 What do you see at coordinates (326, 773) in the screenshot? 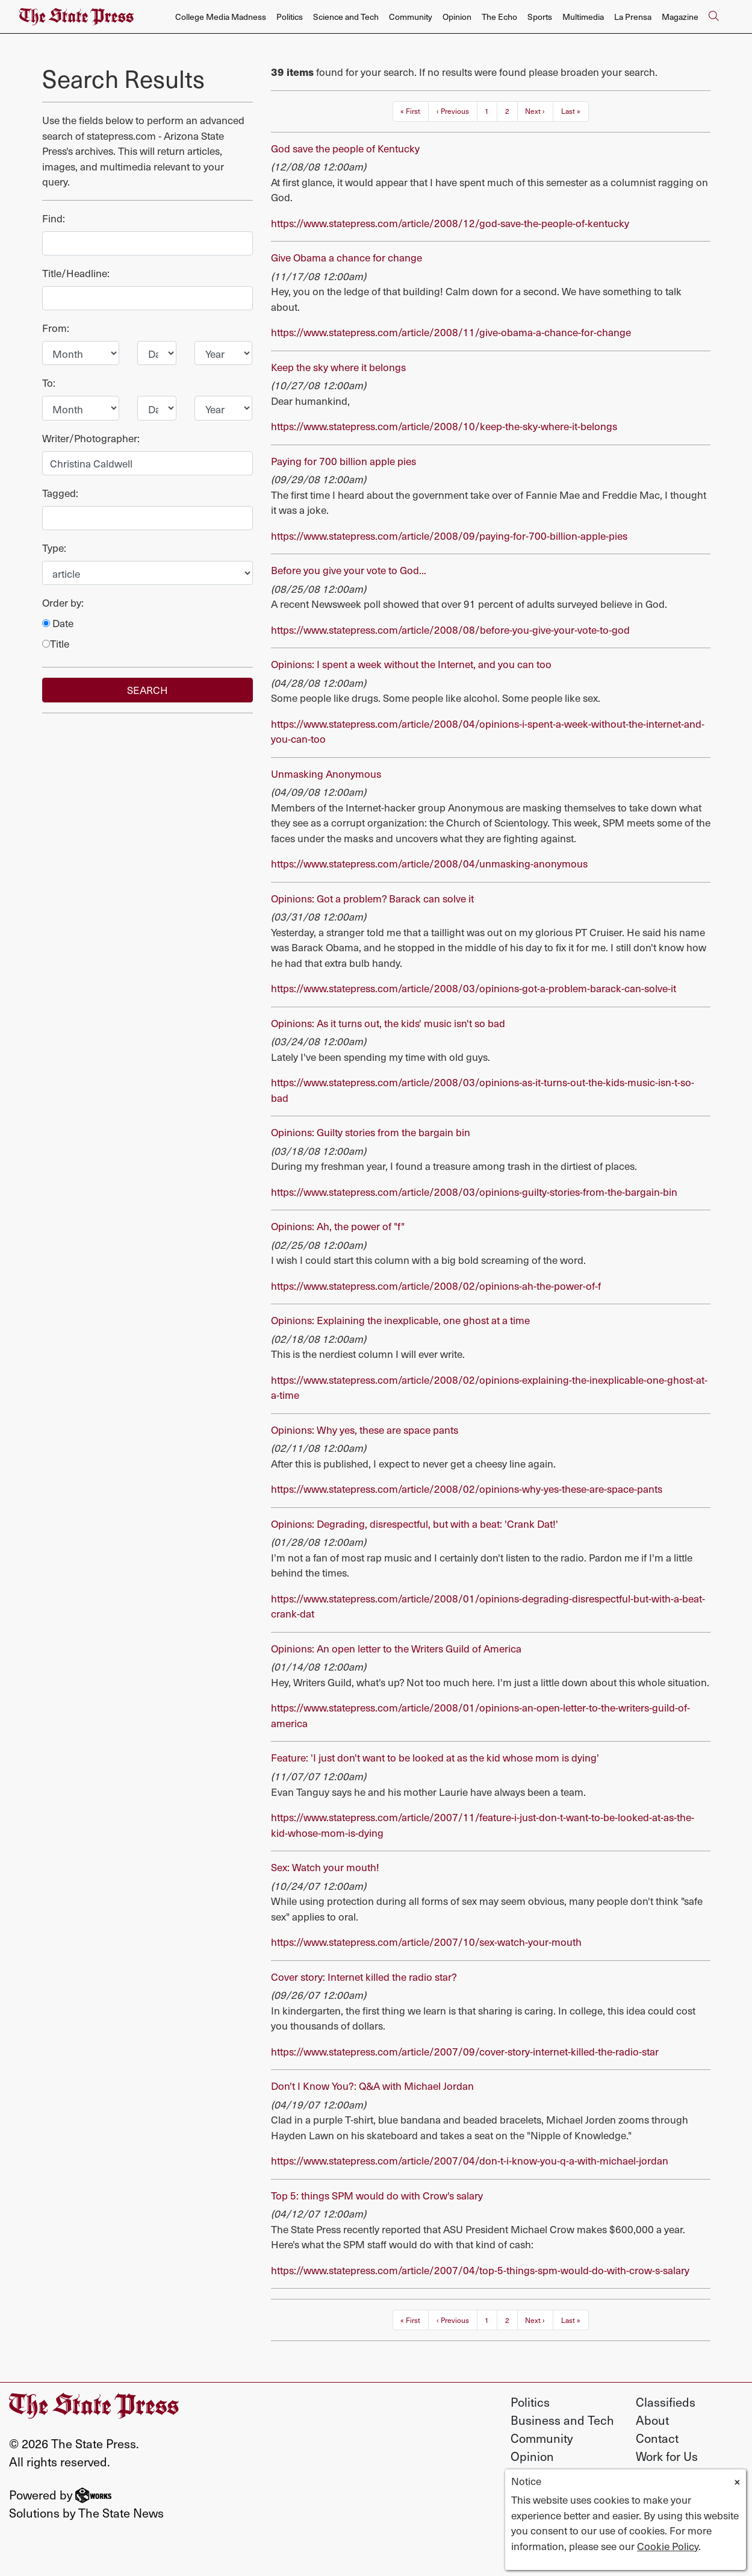
I see `Unmasking Anonymous` at bounding box center [326, 773].